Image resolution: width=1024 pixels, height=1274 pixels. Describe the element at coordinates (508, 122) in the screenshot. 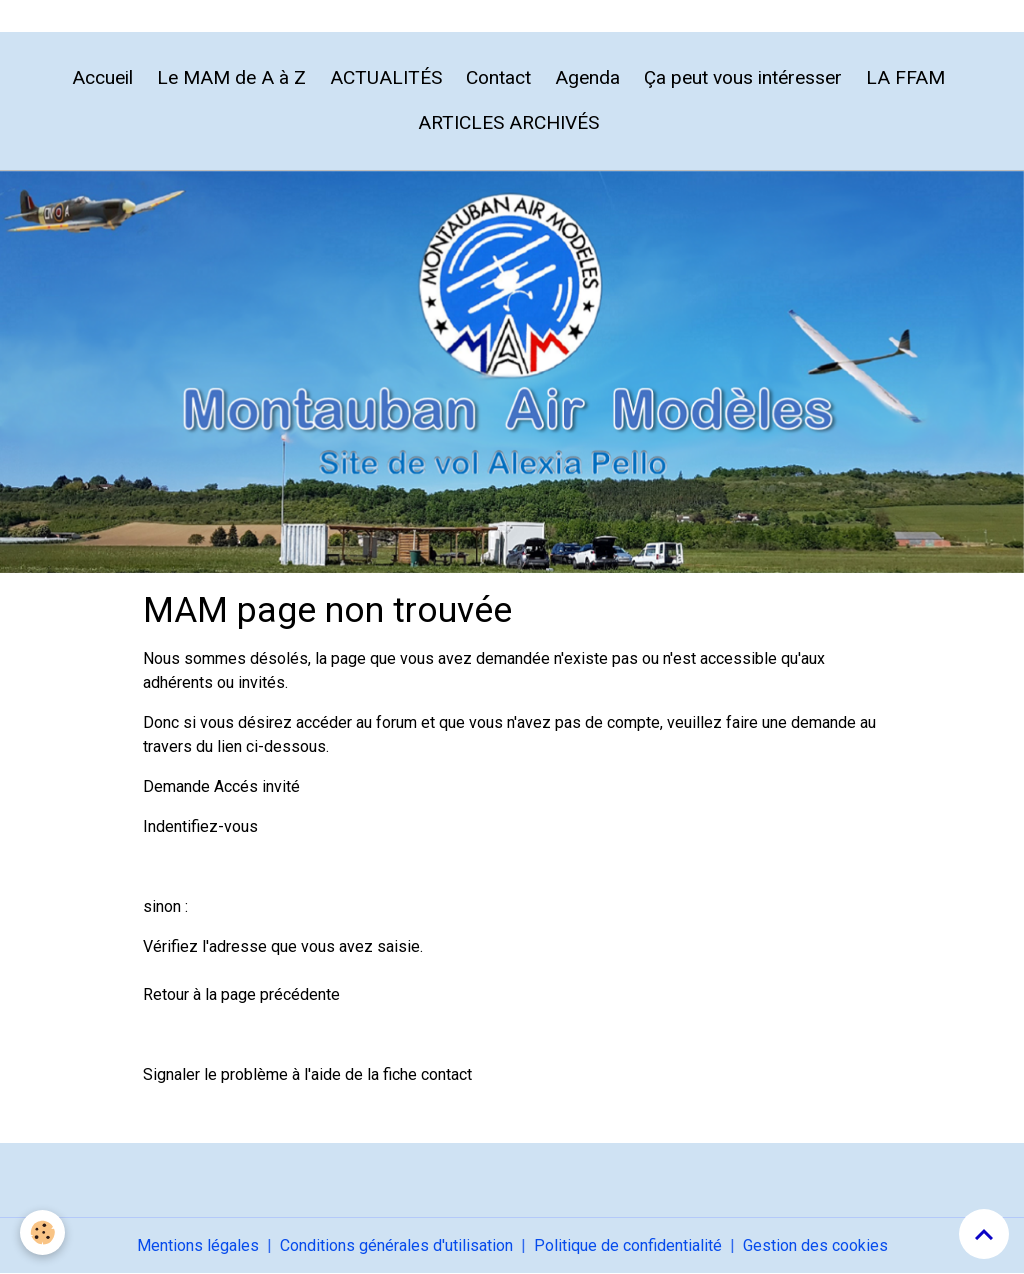

I see `ARTICLES ARCHIVÉS` at that location.